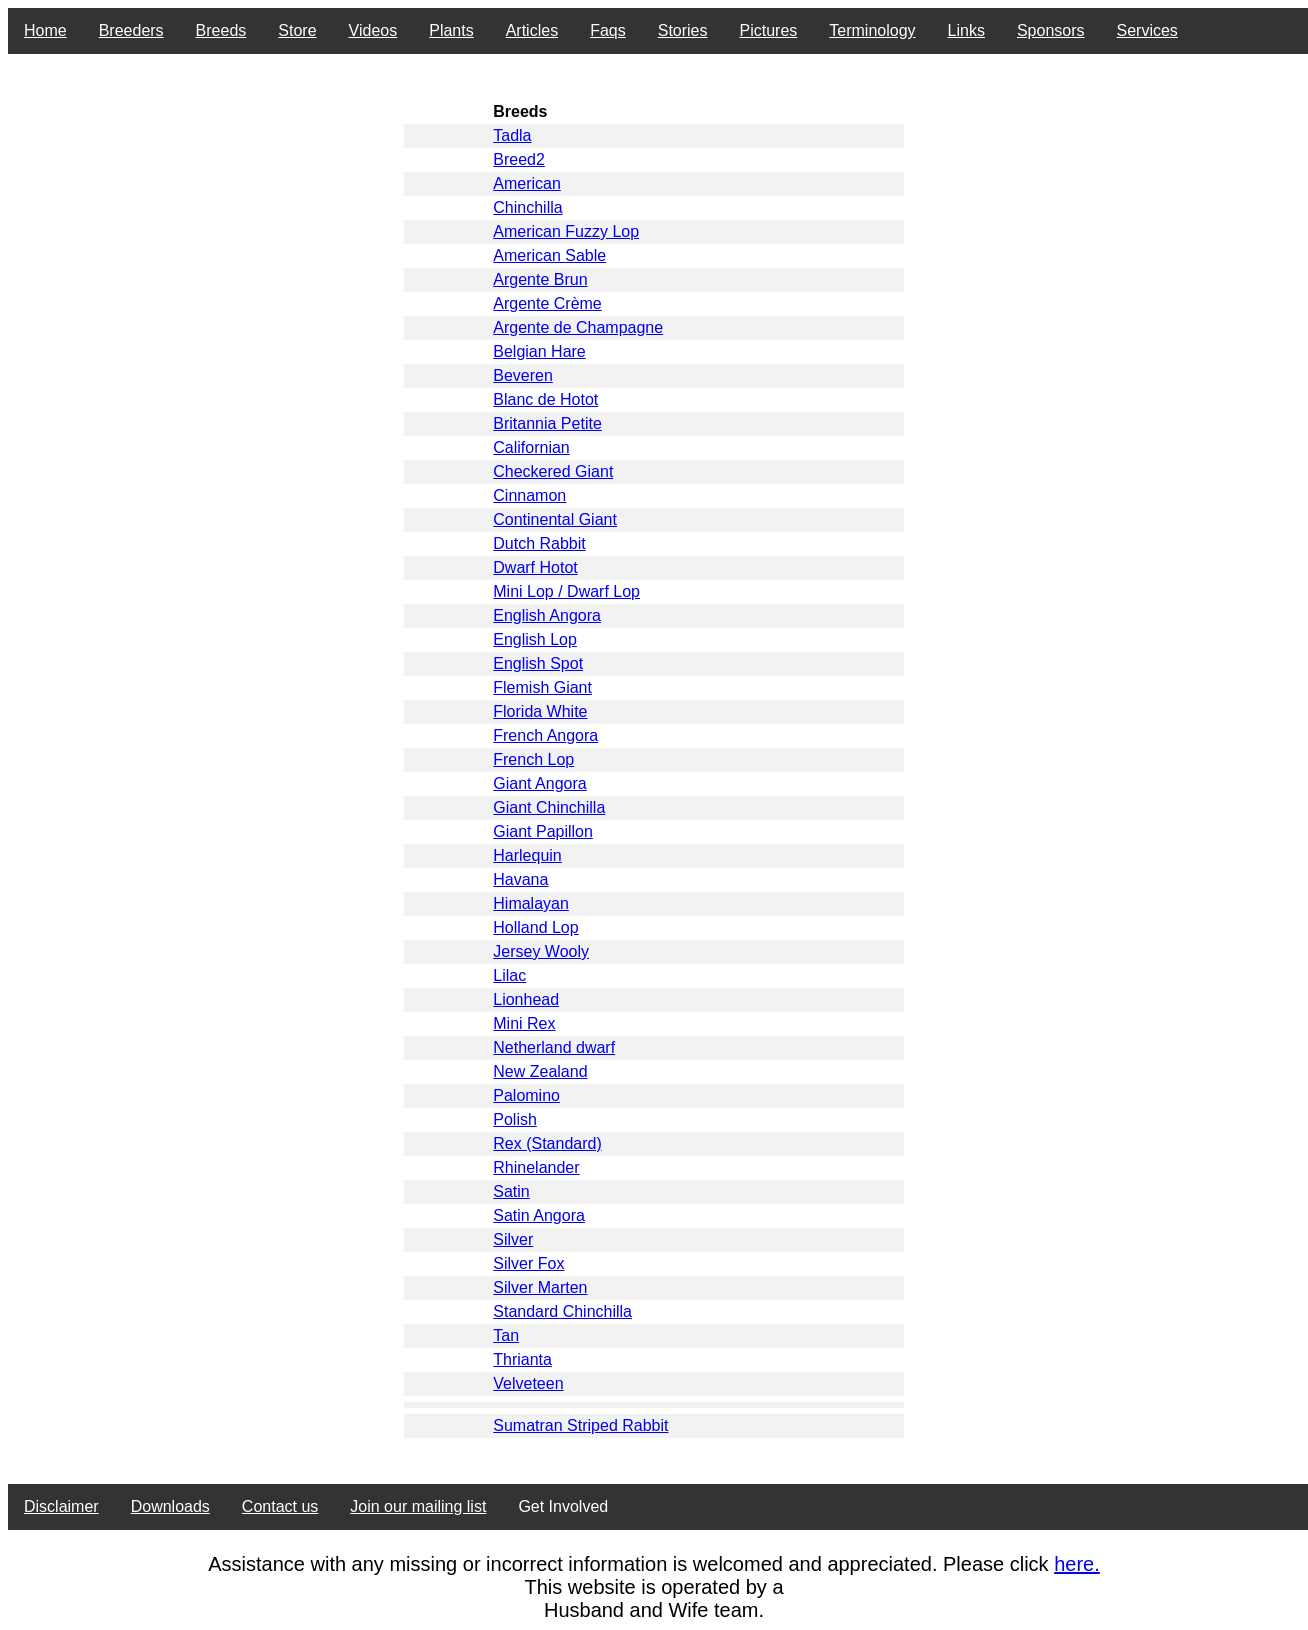 The height and width of the screenshot is (1630, 1308). Describe the element at coordinates (608, 30) in the screenshot. I see `Faqs` at that location.